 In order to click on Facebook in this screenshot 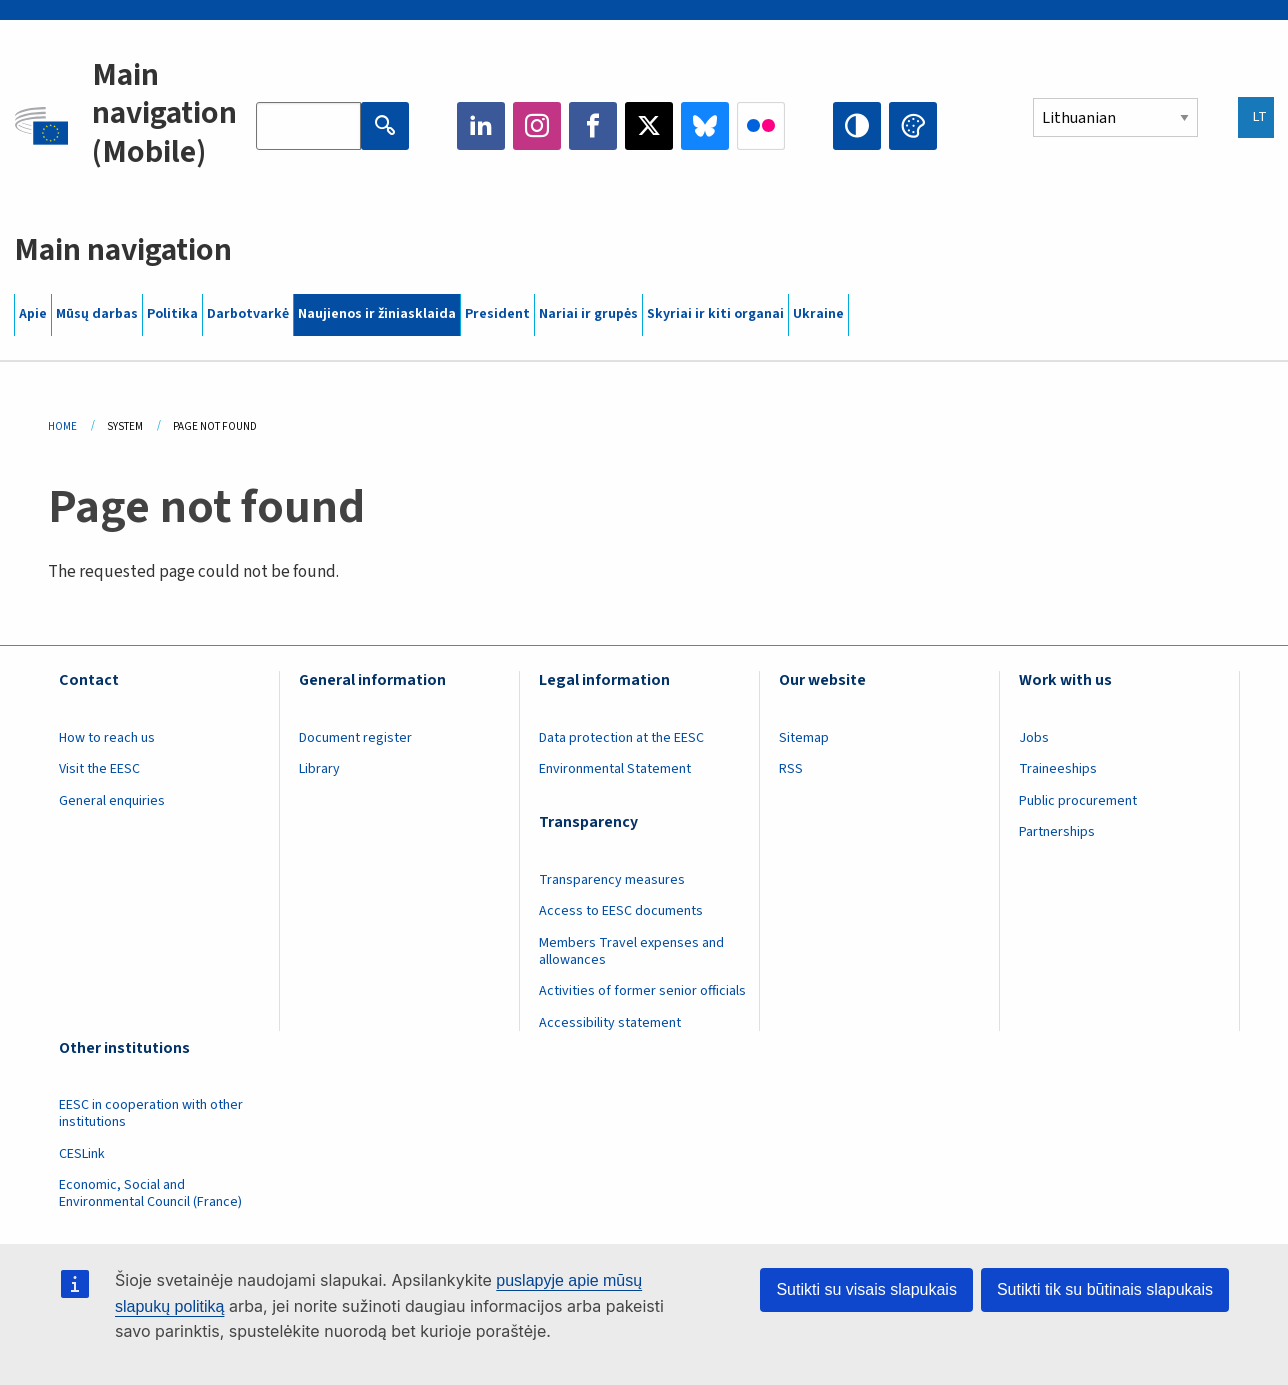, I will do `click(593, 126)`.